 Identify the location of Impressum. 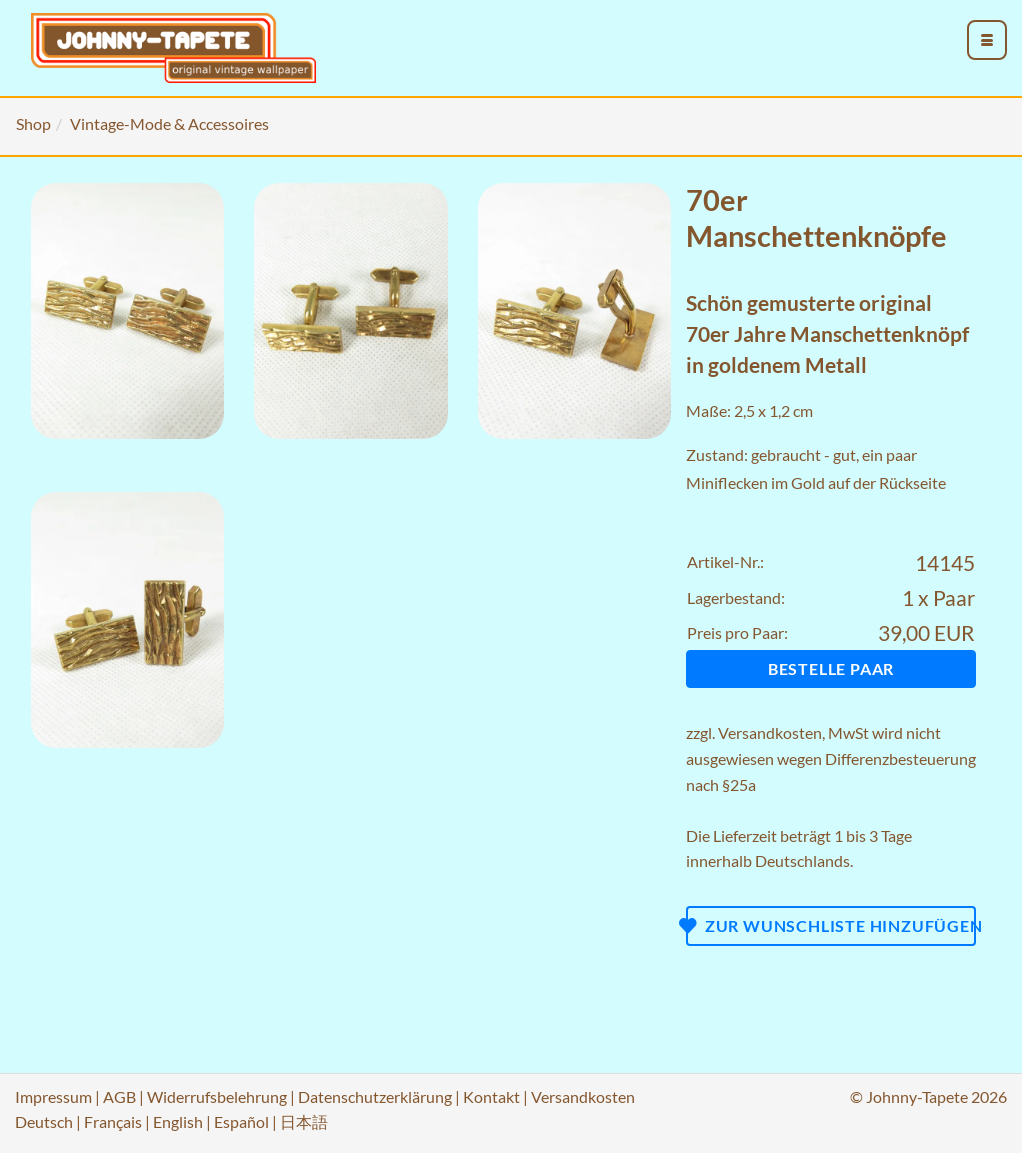
(53, 1096).